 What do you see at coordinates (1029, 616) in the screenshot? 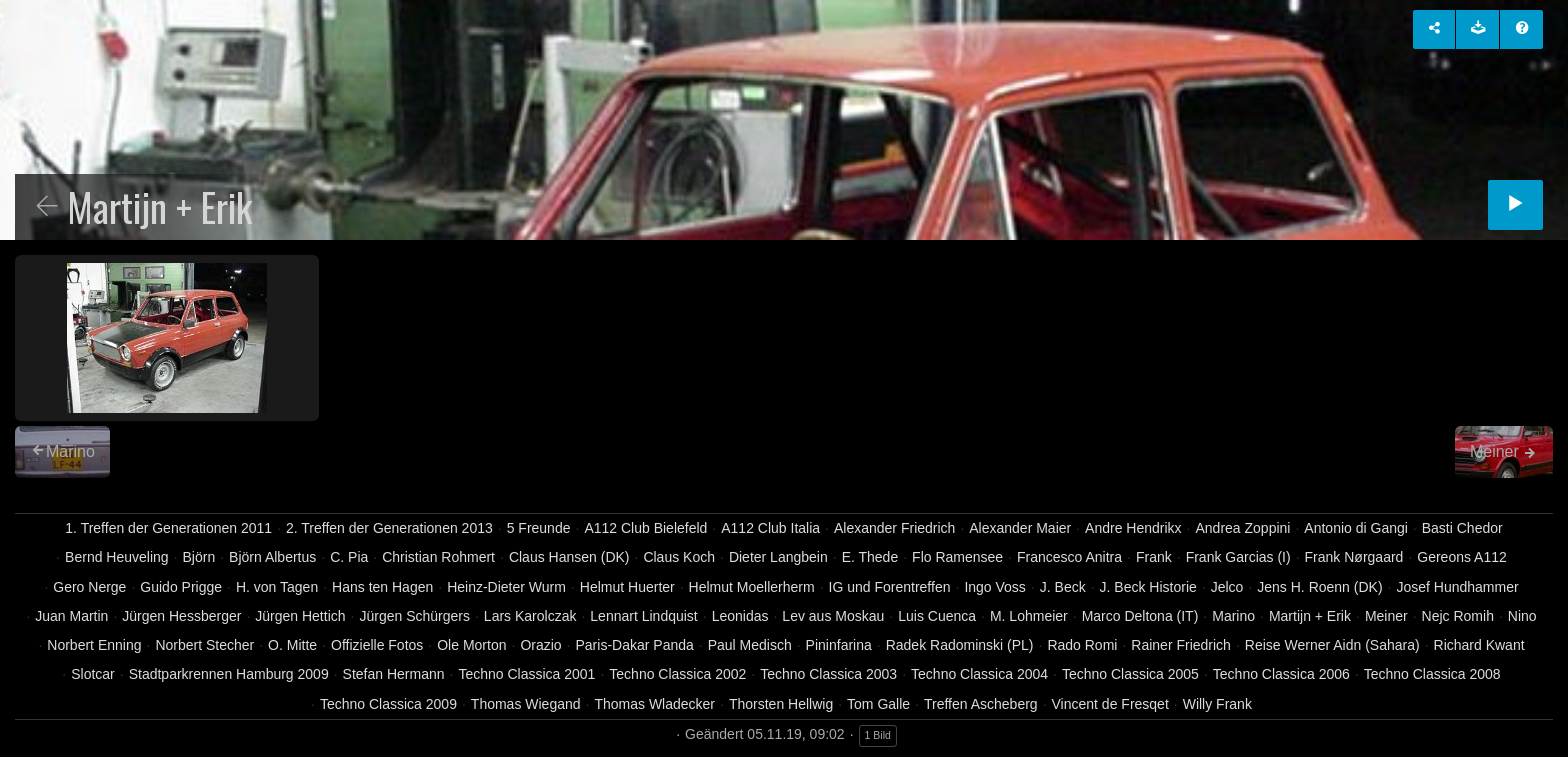
I see `M. Lohmeier` at bounding box center [1029, 616].